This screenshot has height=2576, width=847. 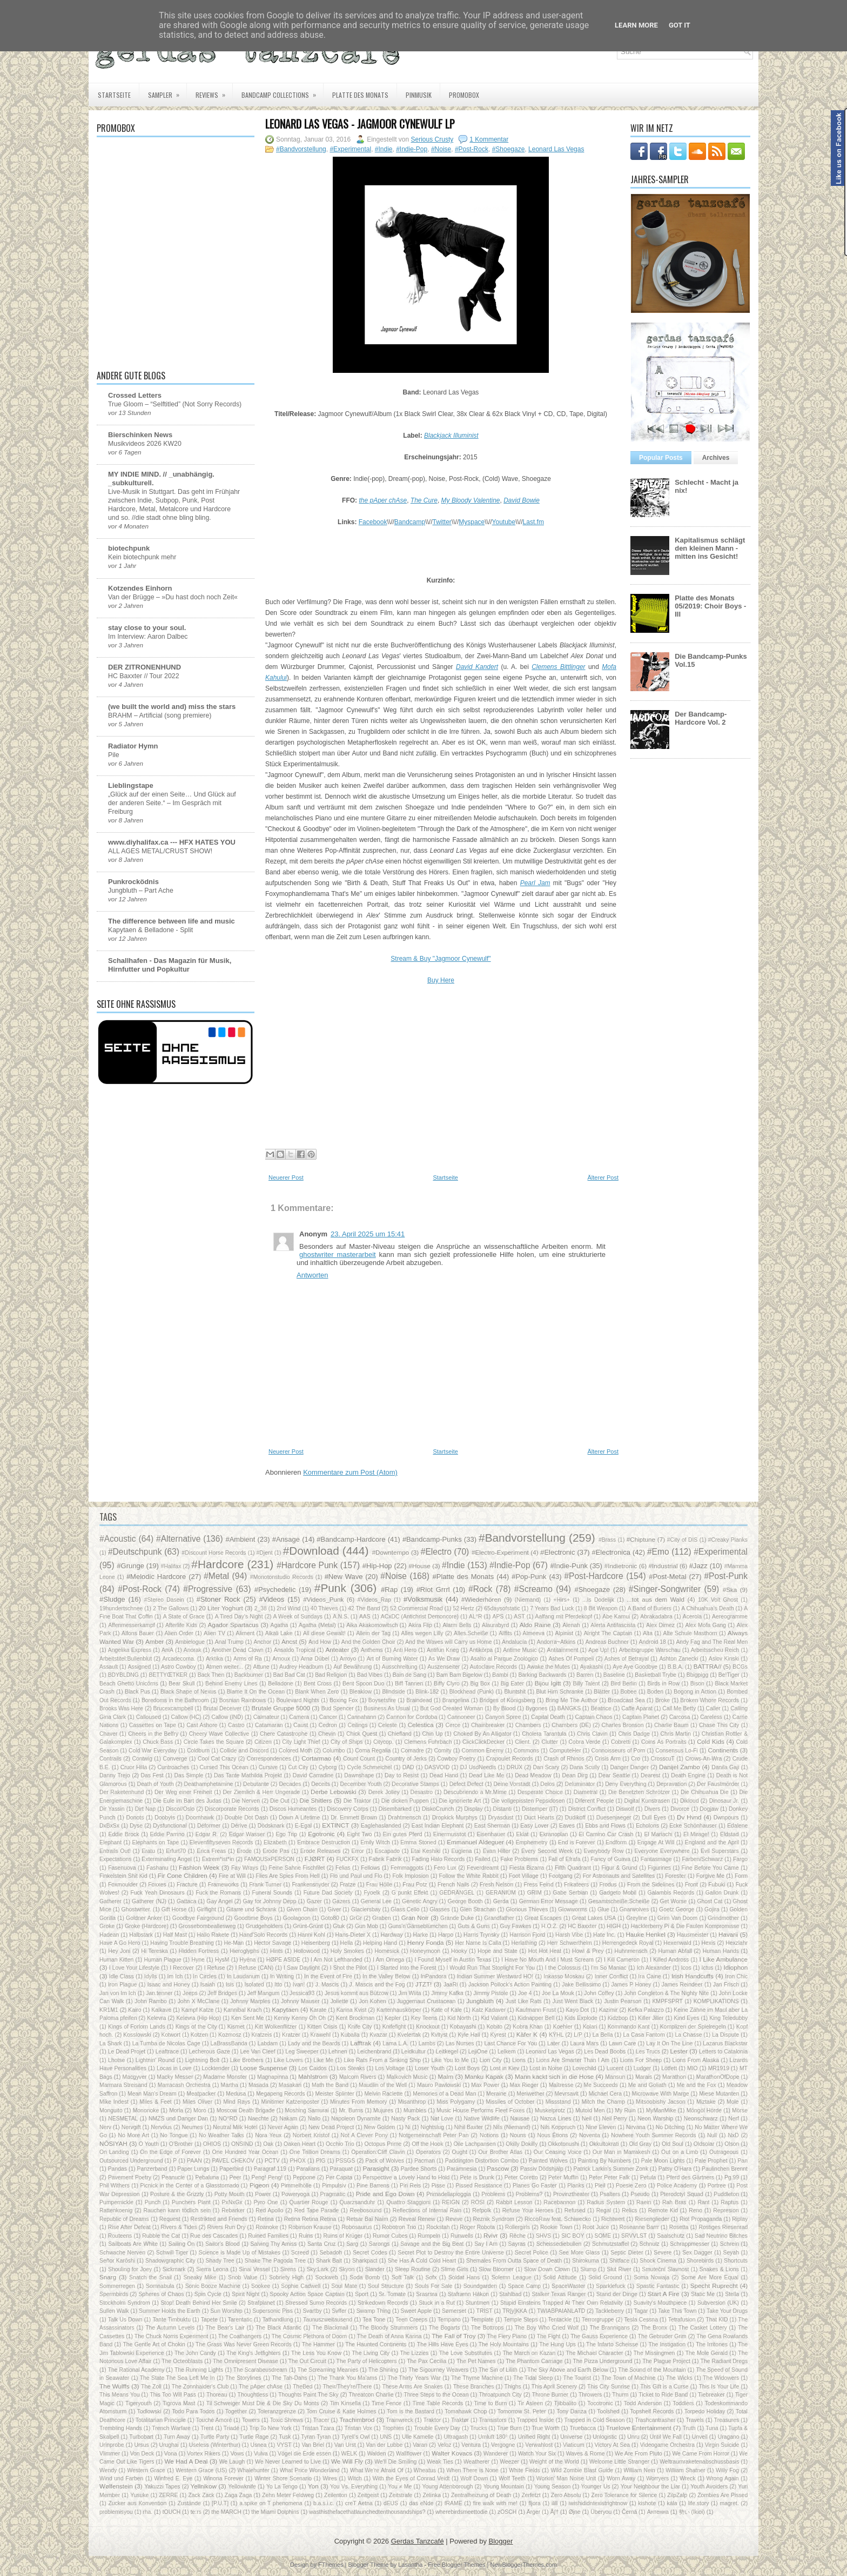 What do you see at coordinates (304, 2177) in the screenshot?
I see `Peppone` at bounding box center [304, 2177].